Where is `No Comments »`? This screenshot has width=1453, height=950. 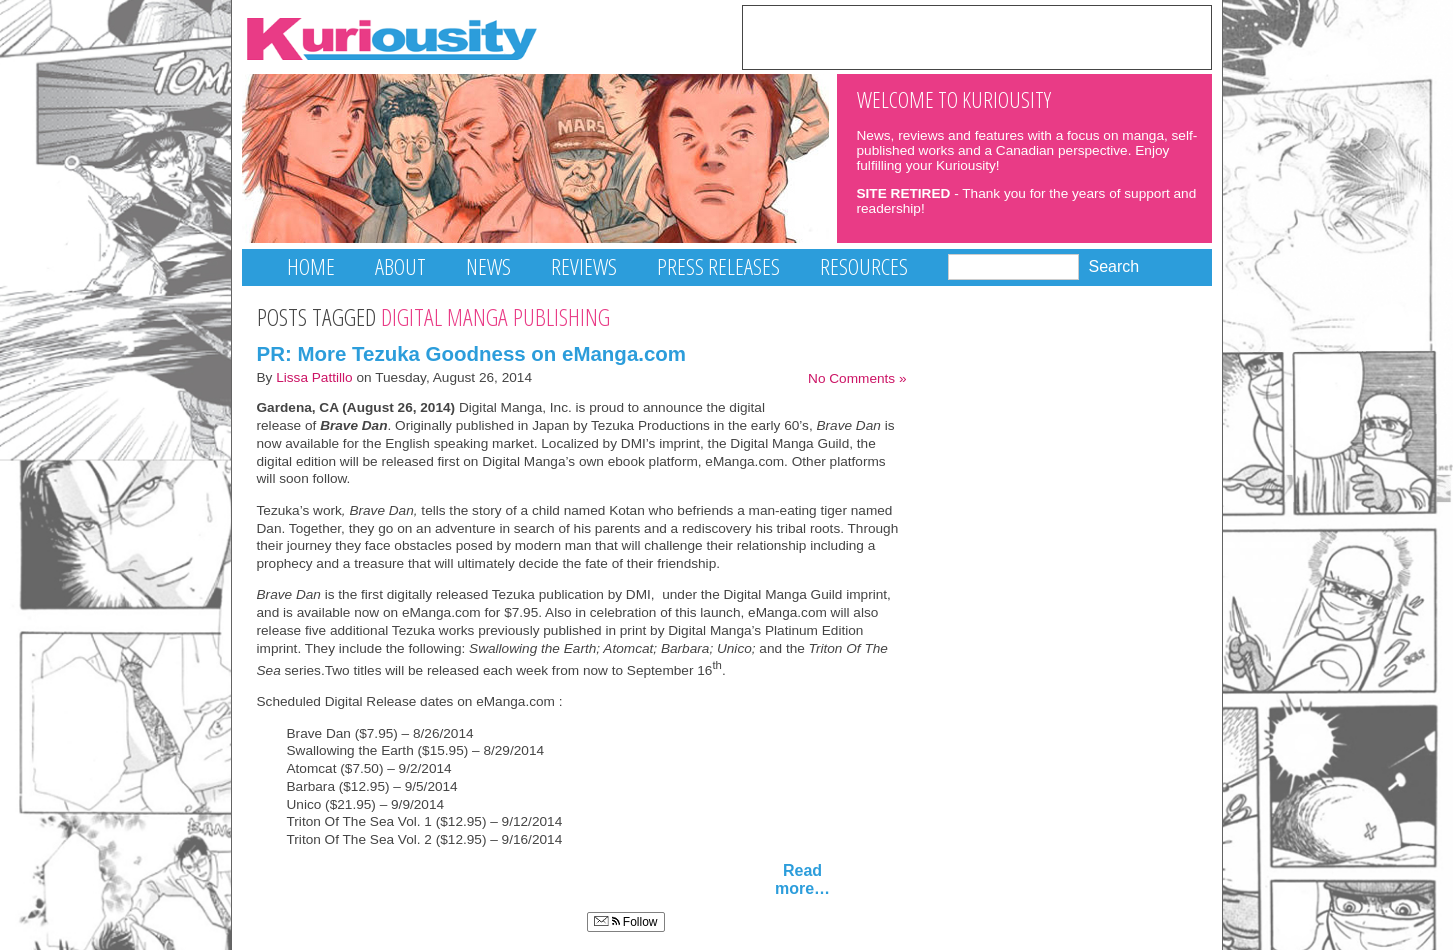
No Comments » is located at coordinates (857, 378).